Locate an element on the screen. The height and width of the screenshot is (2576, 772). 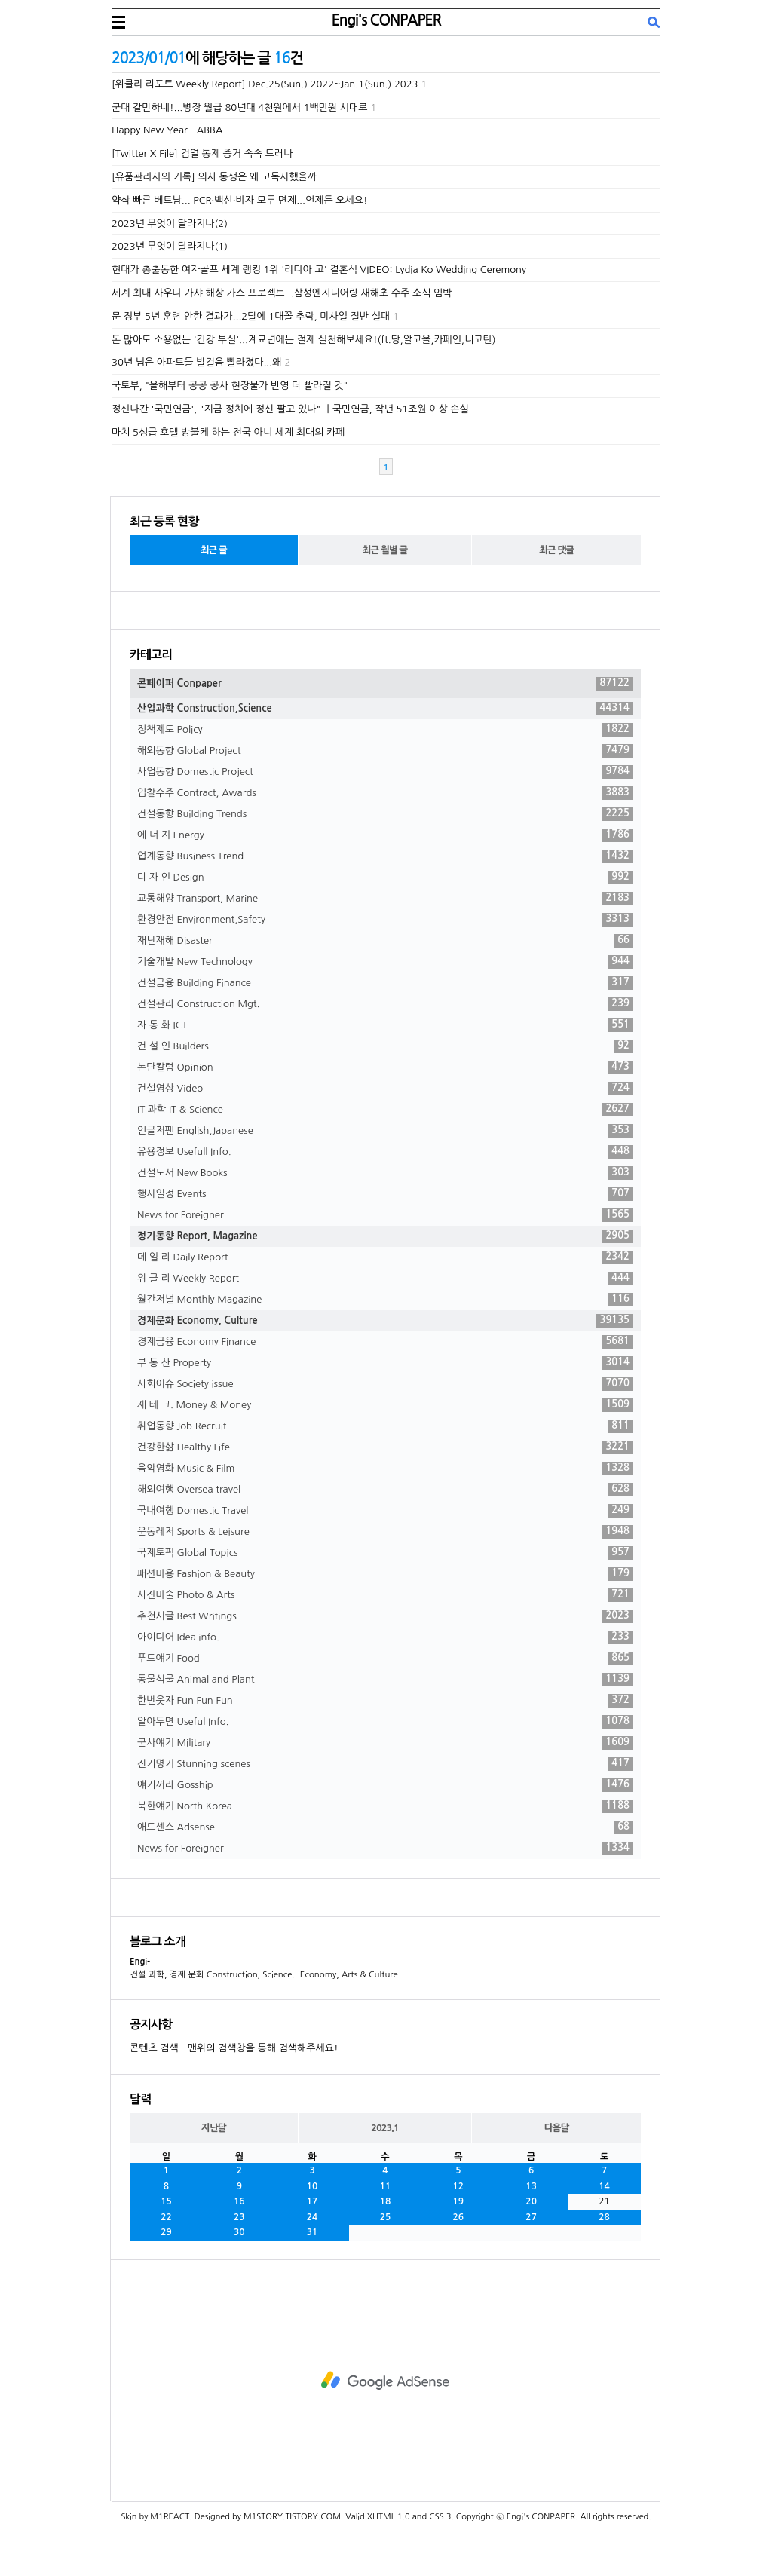
11 is located at coordinates (385, 2186).